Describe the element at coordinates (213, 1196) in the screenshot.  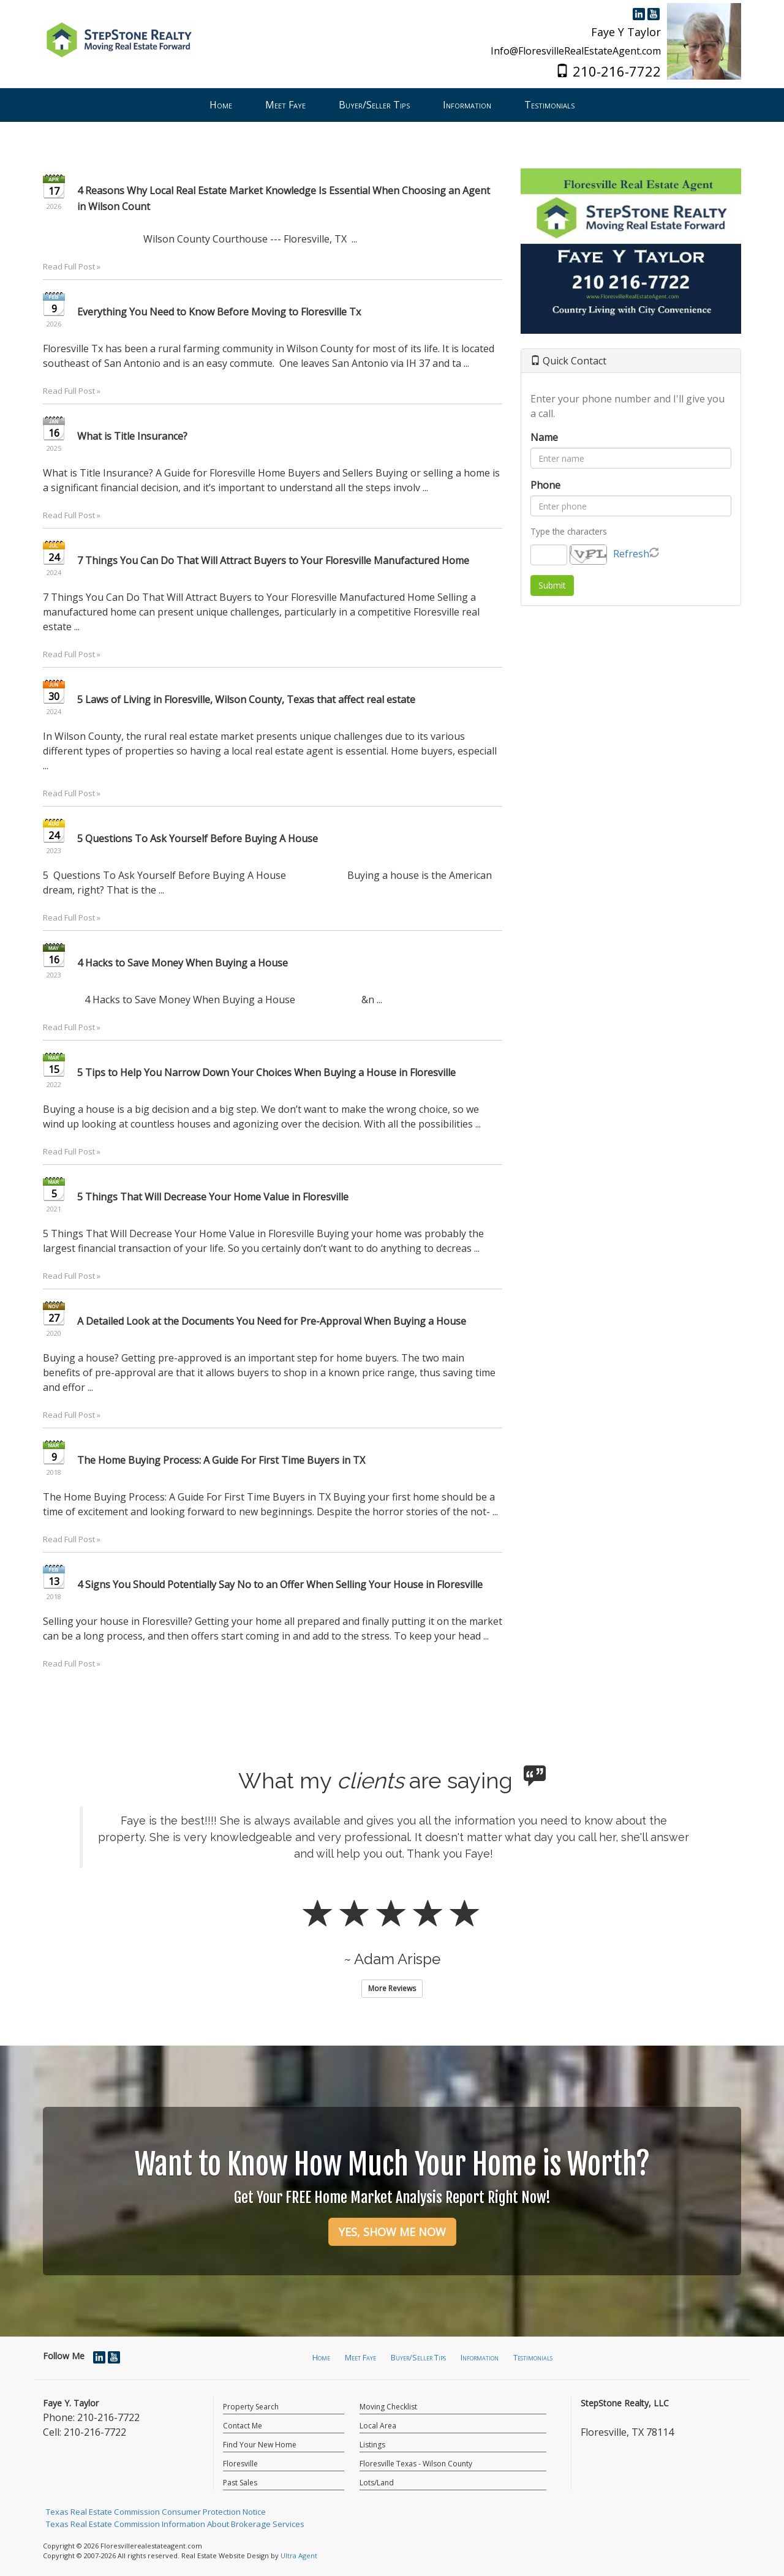
I see `5 Things That Will Decrease Your Home Value in Floresville` at that location.